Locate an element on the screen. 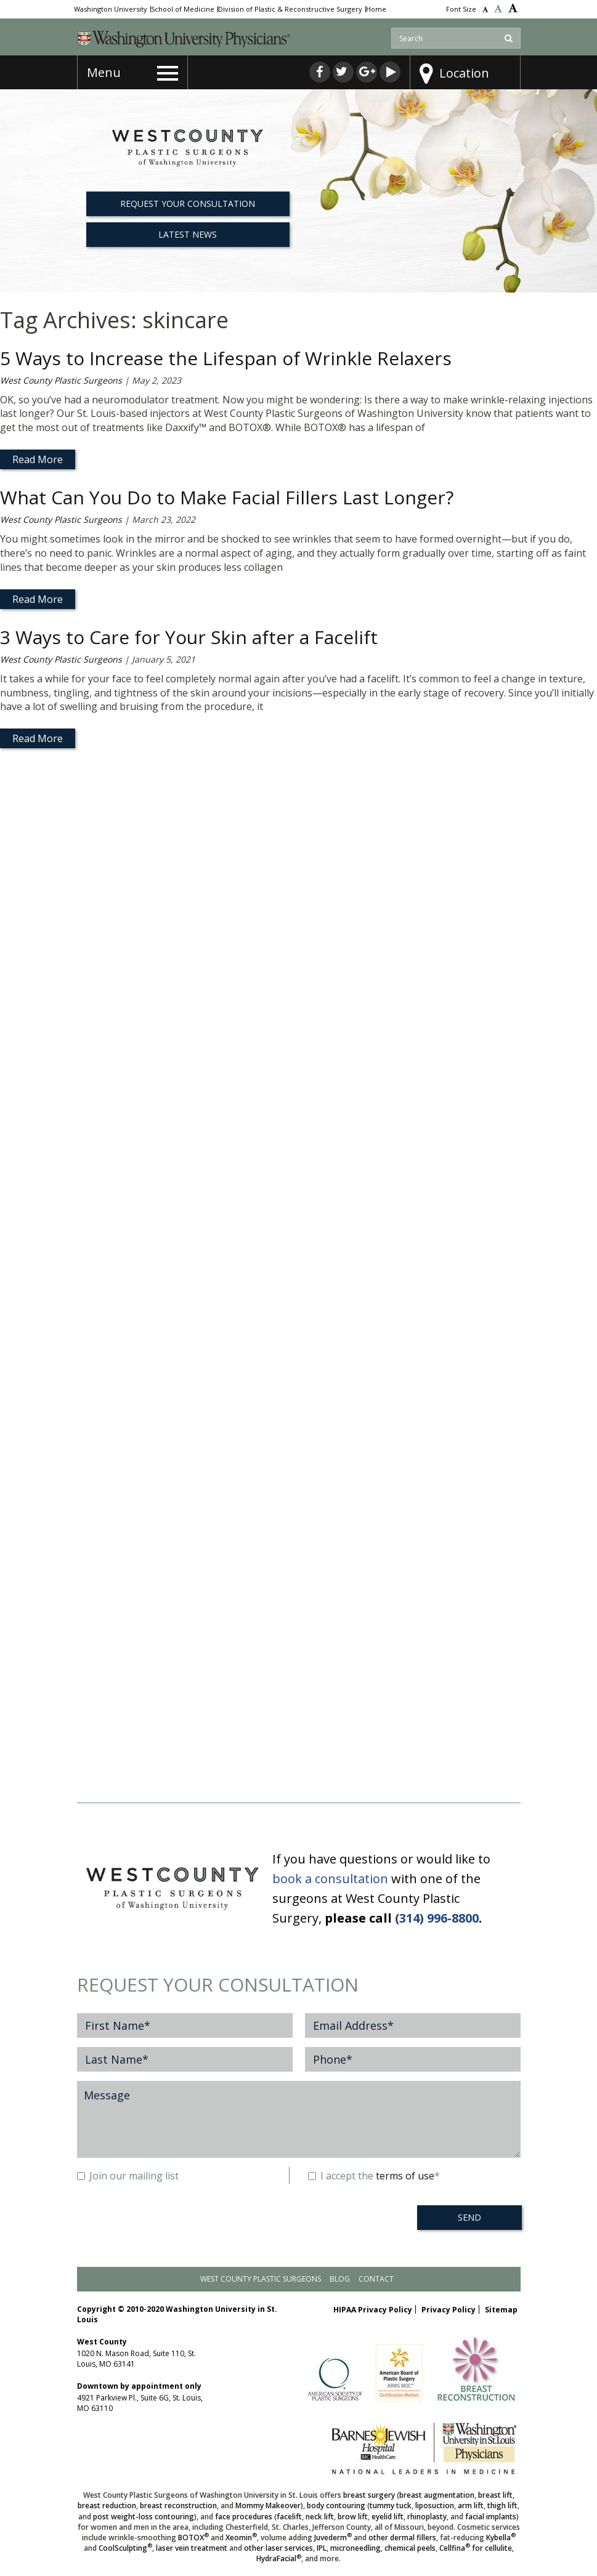 Image resolution: width=597 pixels, height=2576 pixels. book a consultation is located at coordinates (330, 1878).